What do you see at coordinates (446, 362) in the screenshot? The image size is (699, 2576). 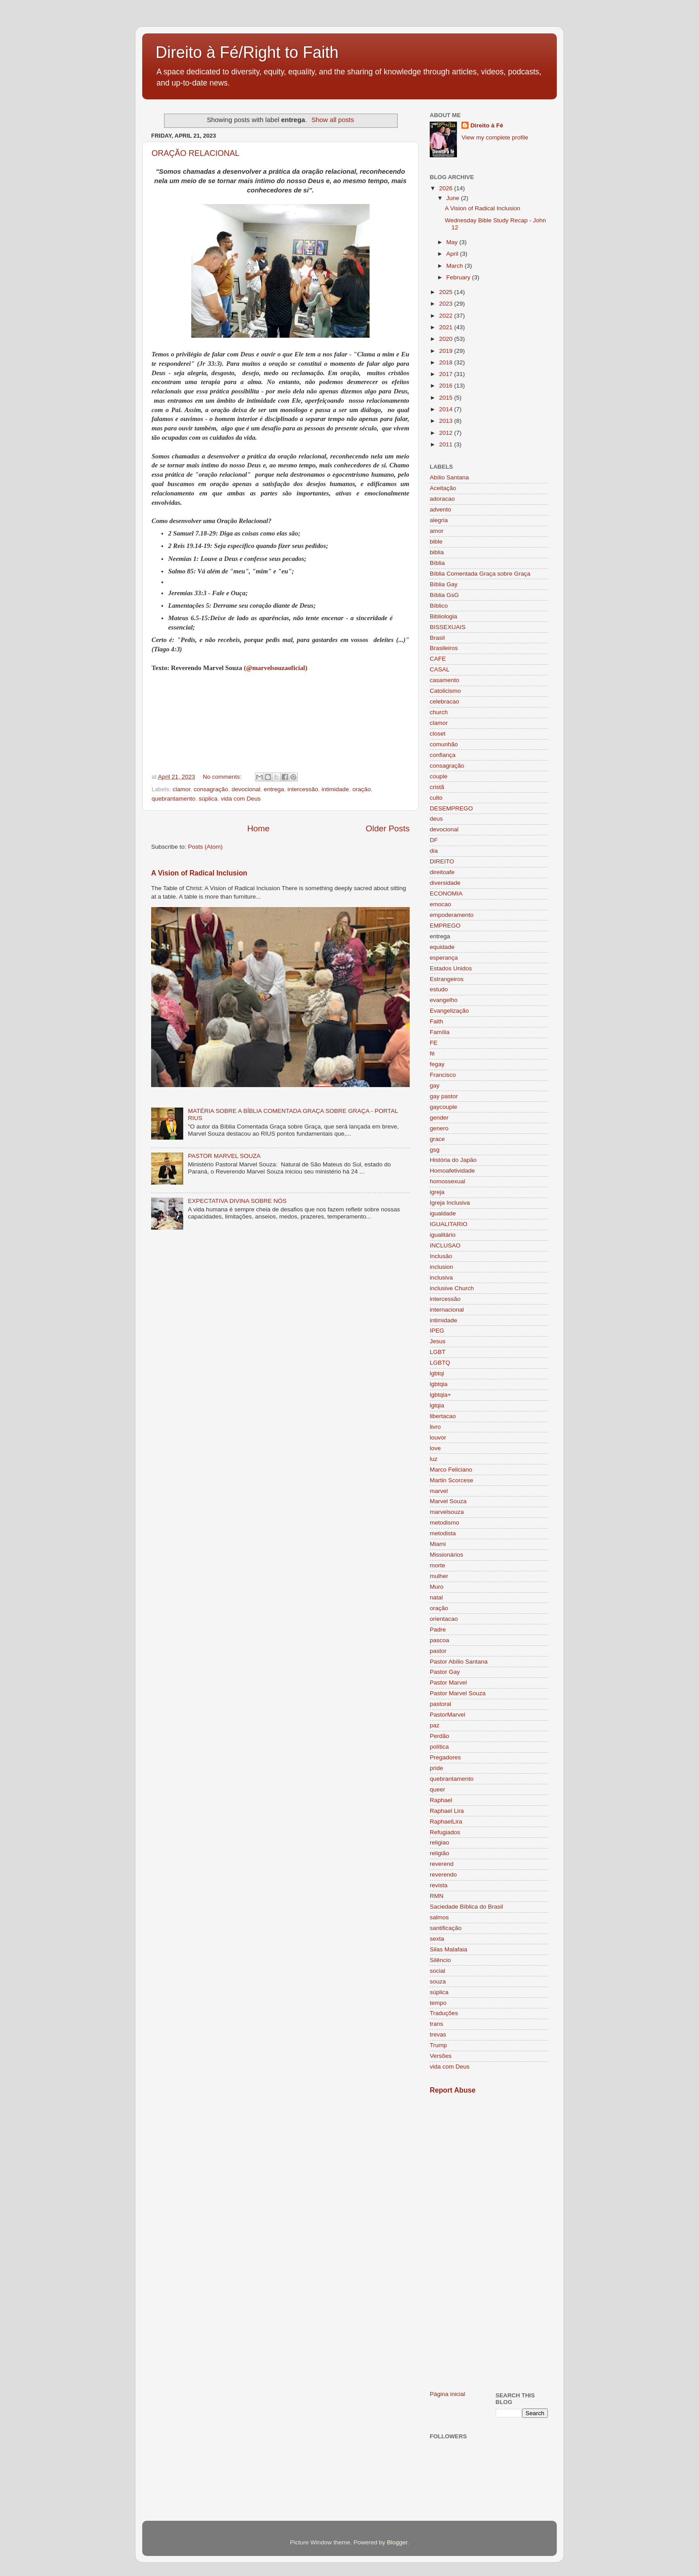 I see `2018` at bounding box center [446, 362].